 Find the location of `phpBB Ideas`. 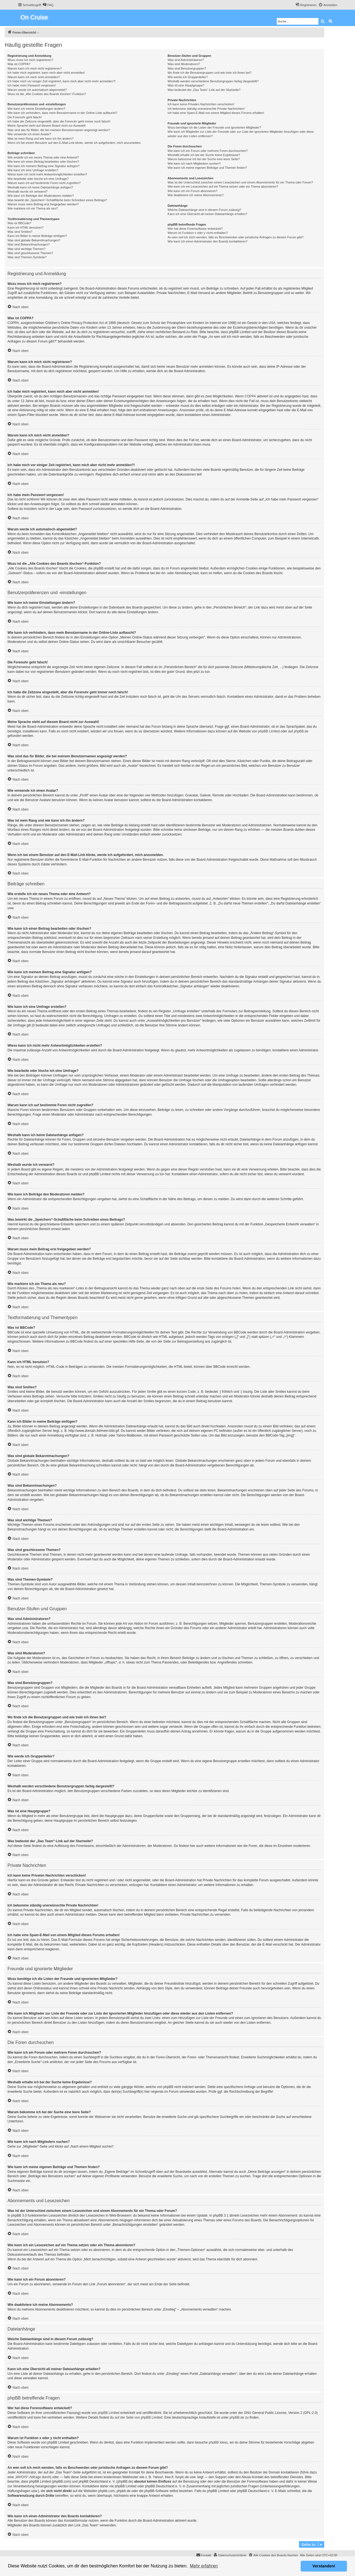

phpBB Ideas is located at coordinates (218, 2442).